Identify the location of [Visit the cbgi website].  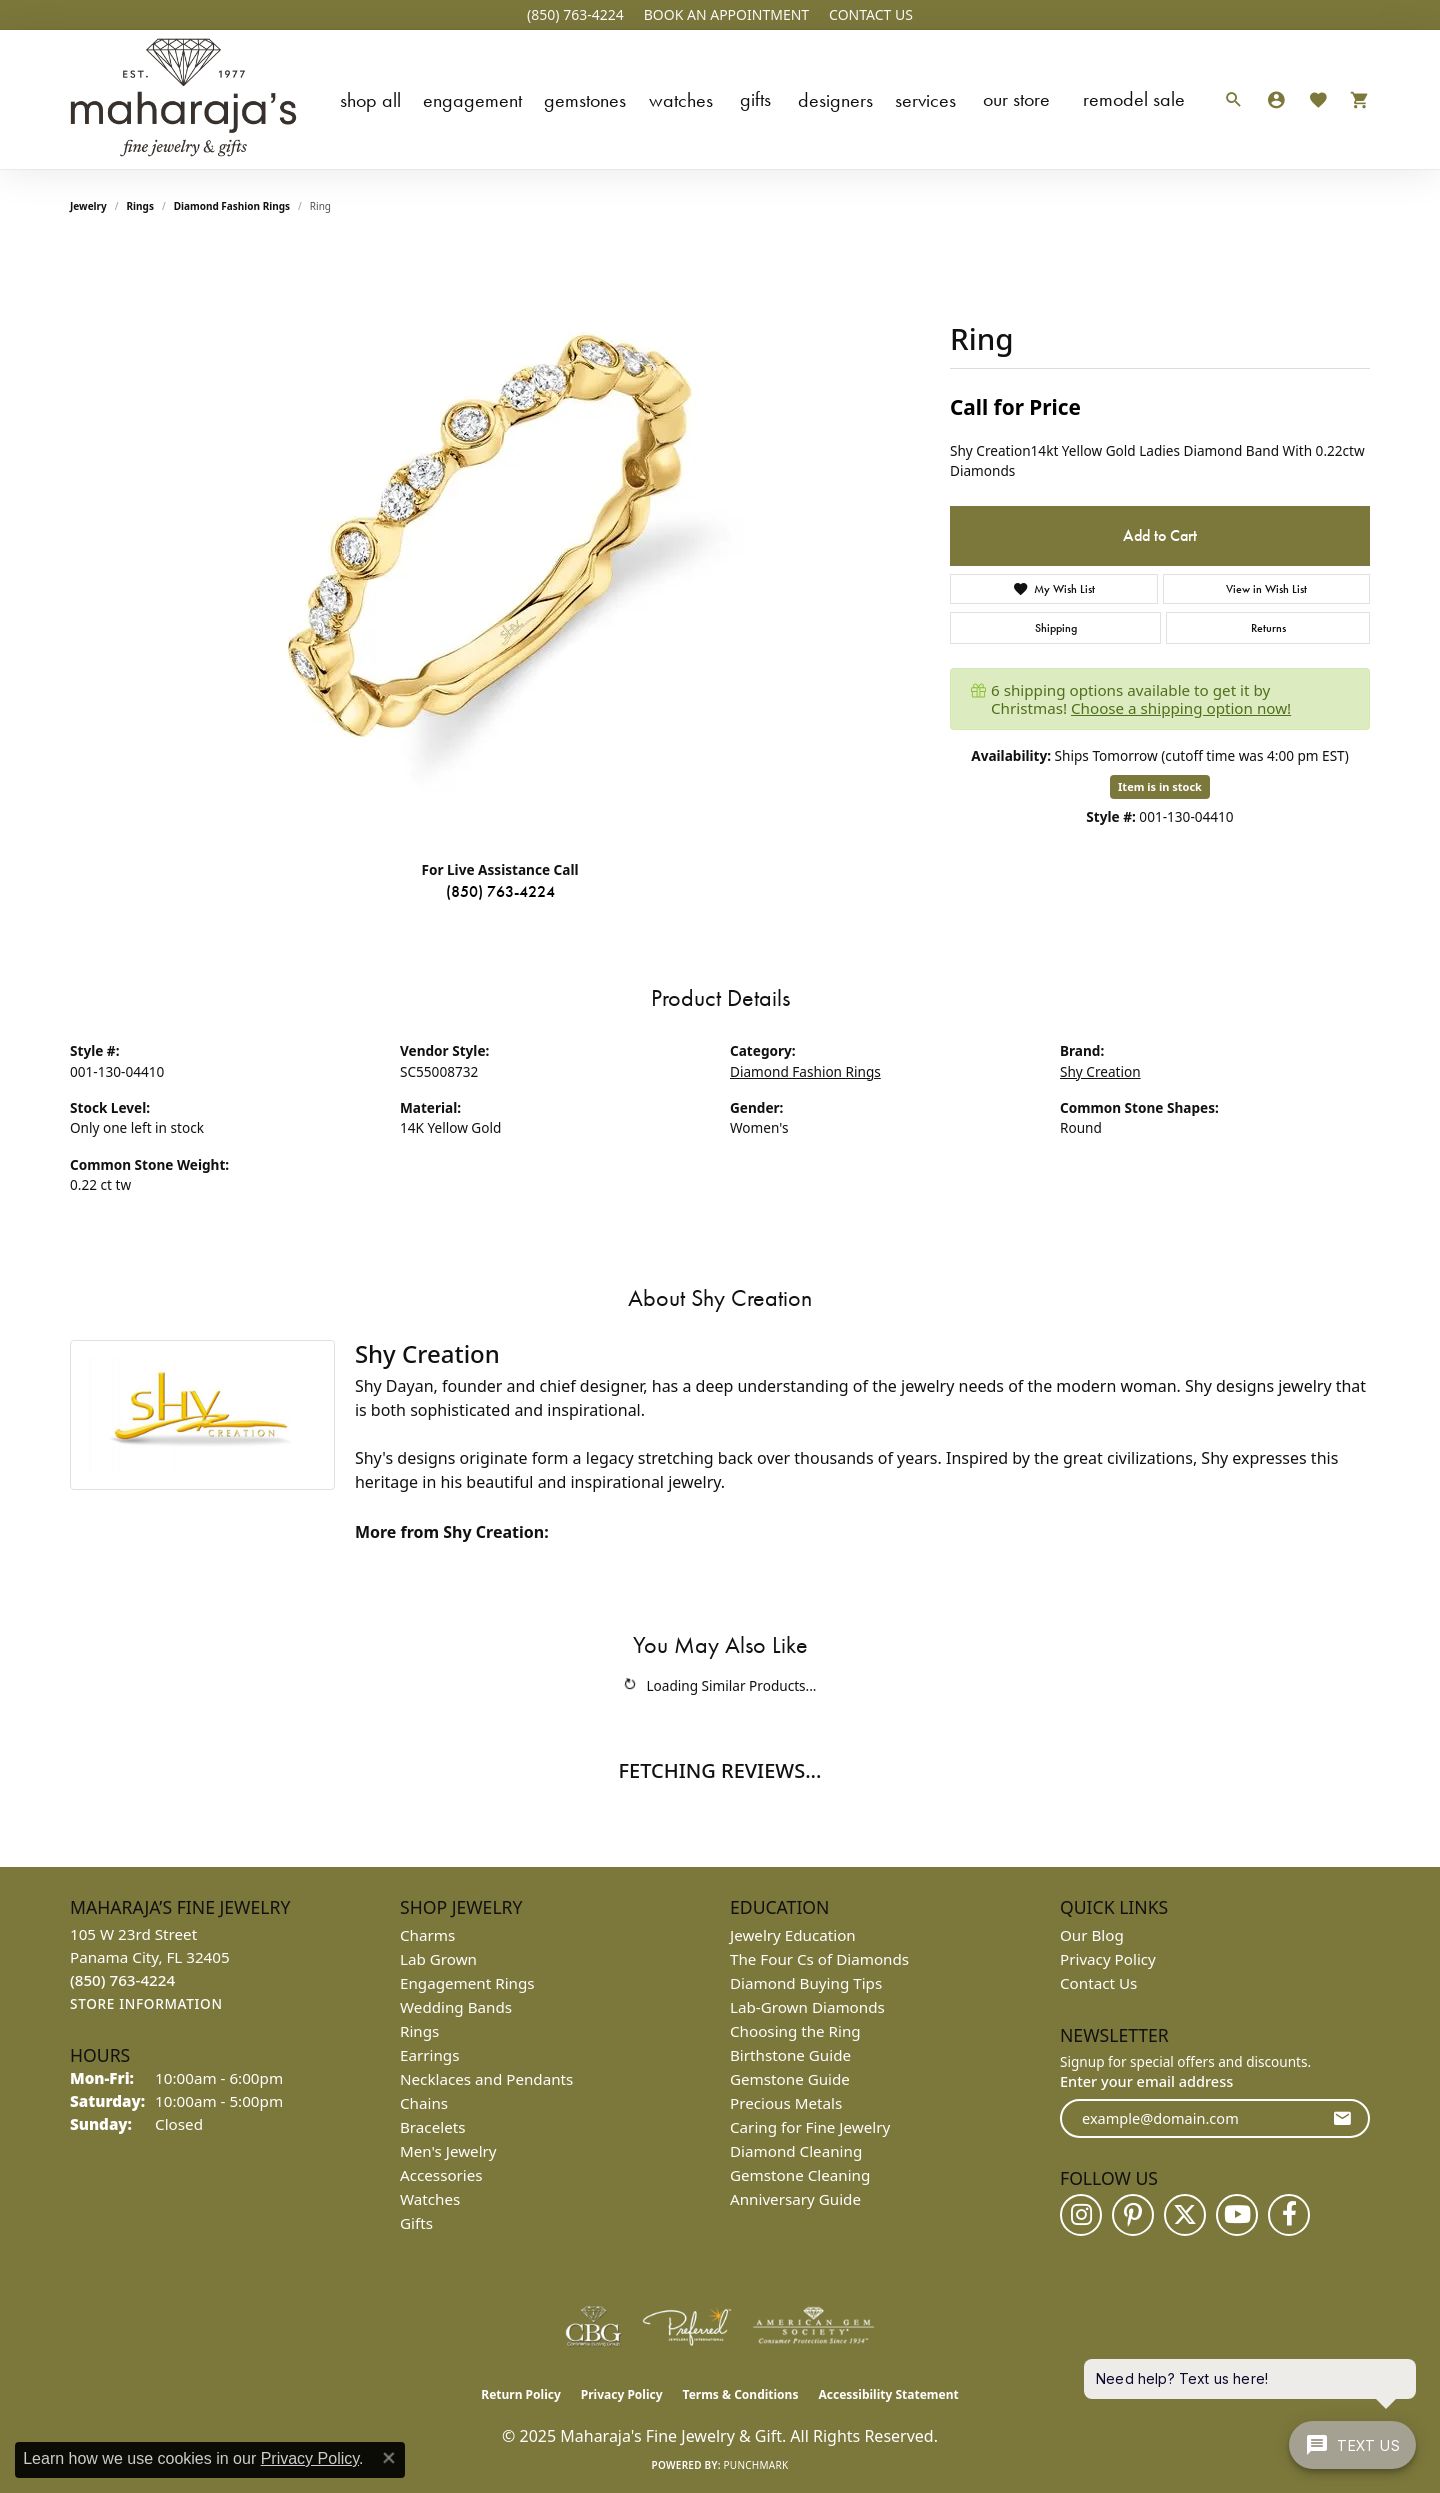
(593, 2326).